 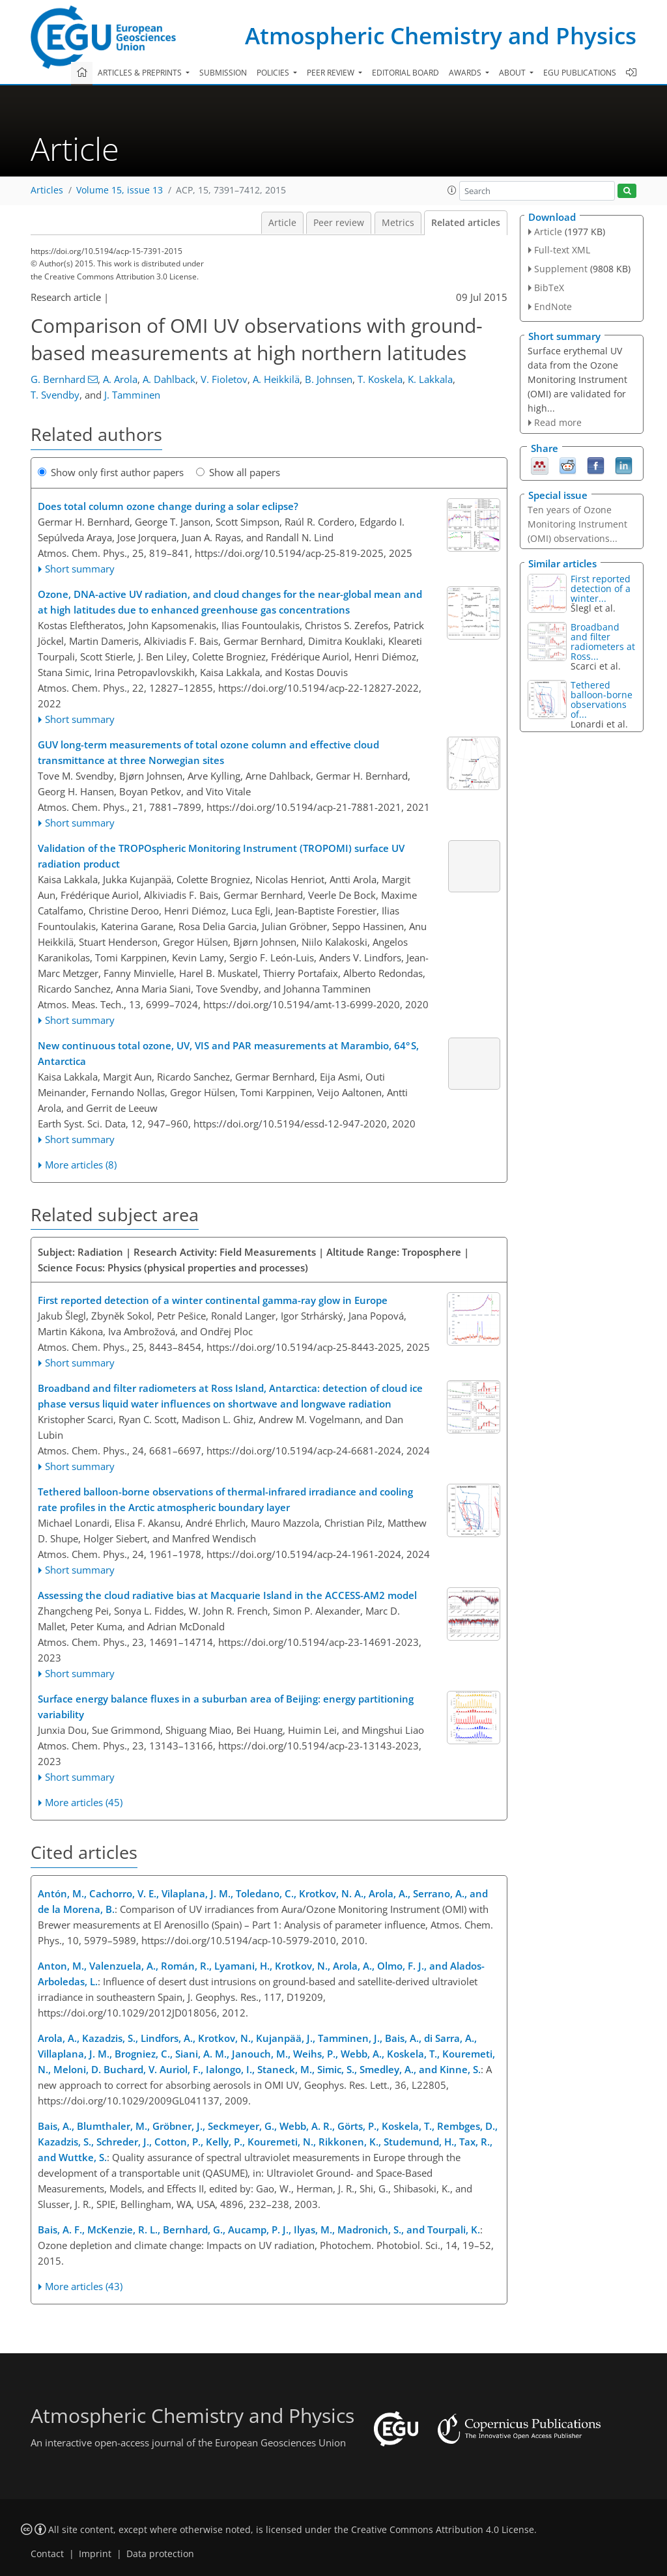 I want to click on EGU publications, so click(x=579, y=72).